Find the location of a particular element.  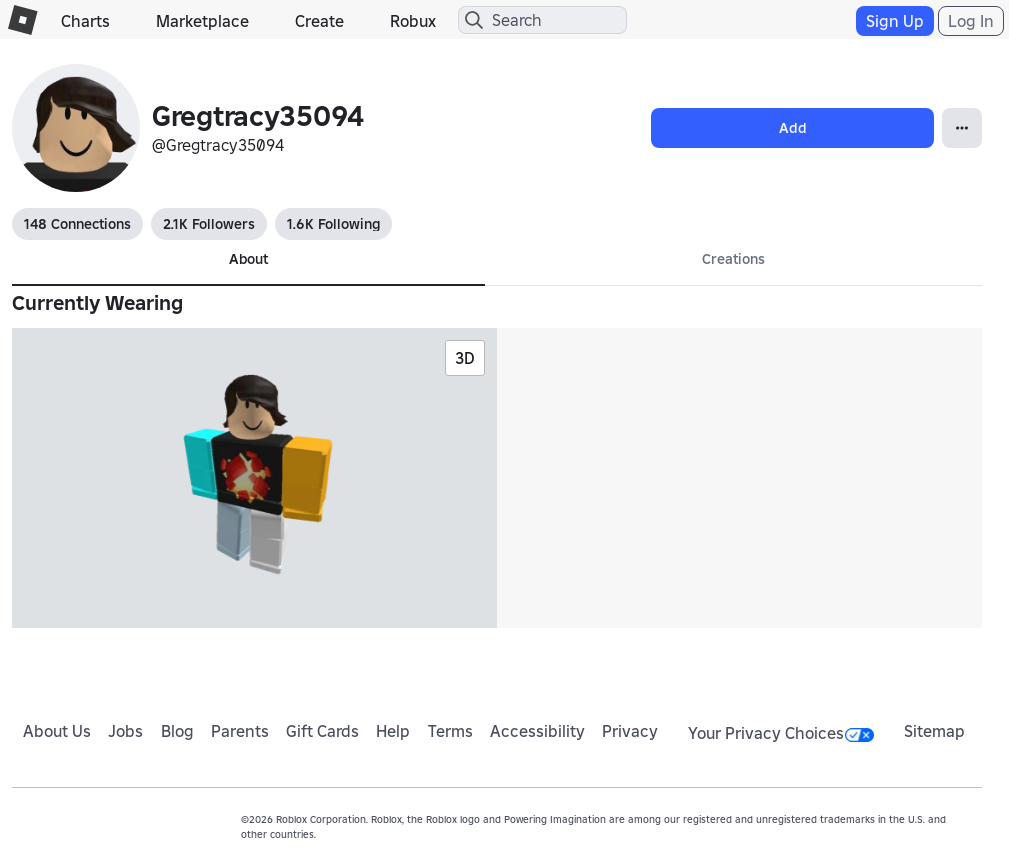

About is located at coordinates (248, 259).